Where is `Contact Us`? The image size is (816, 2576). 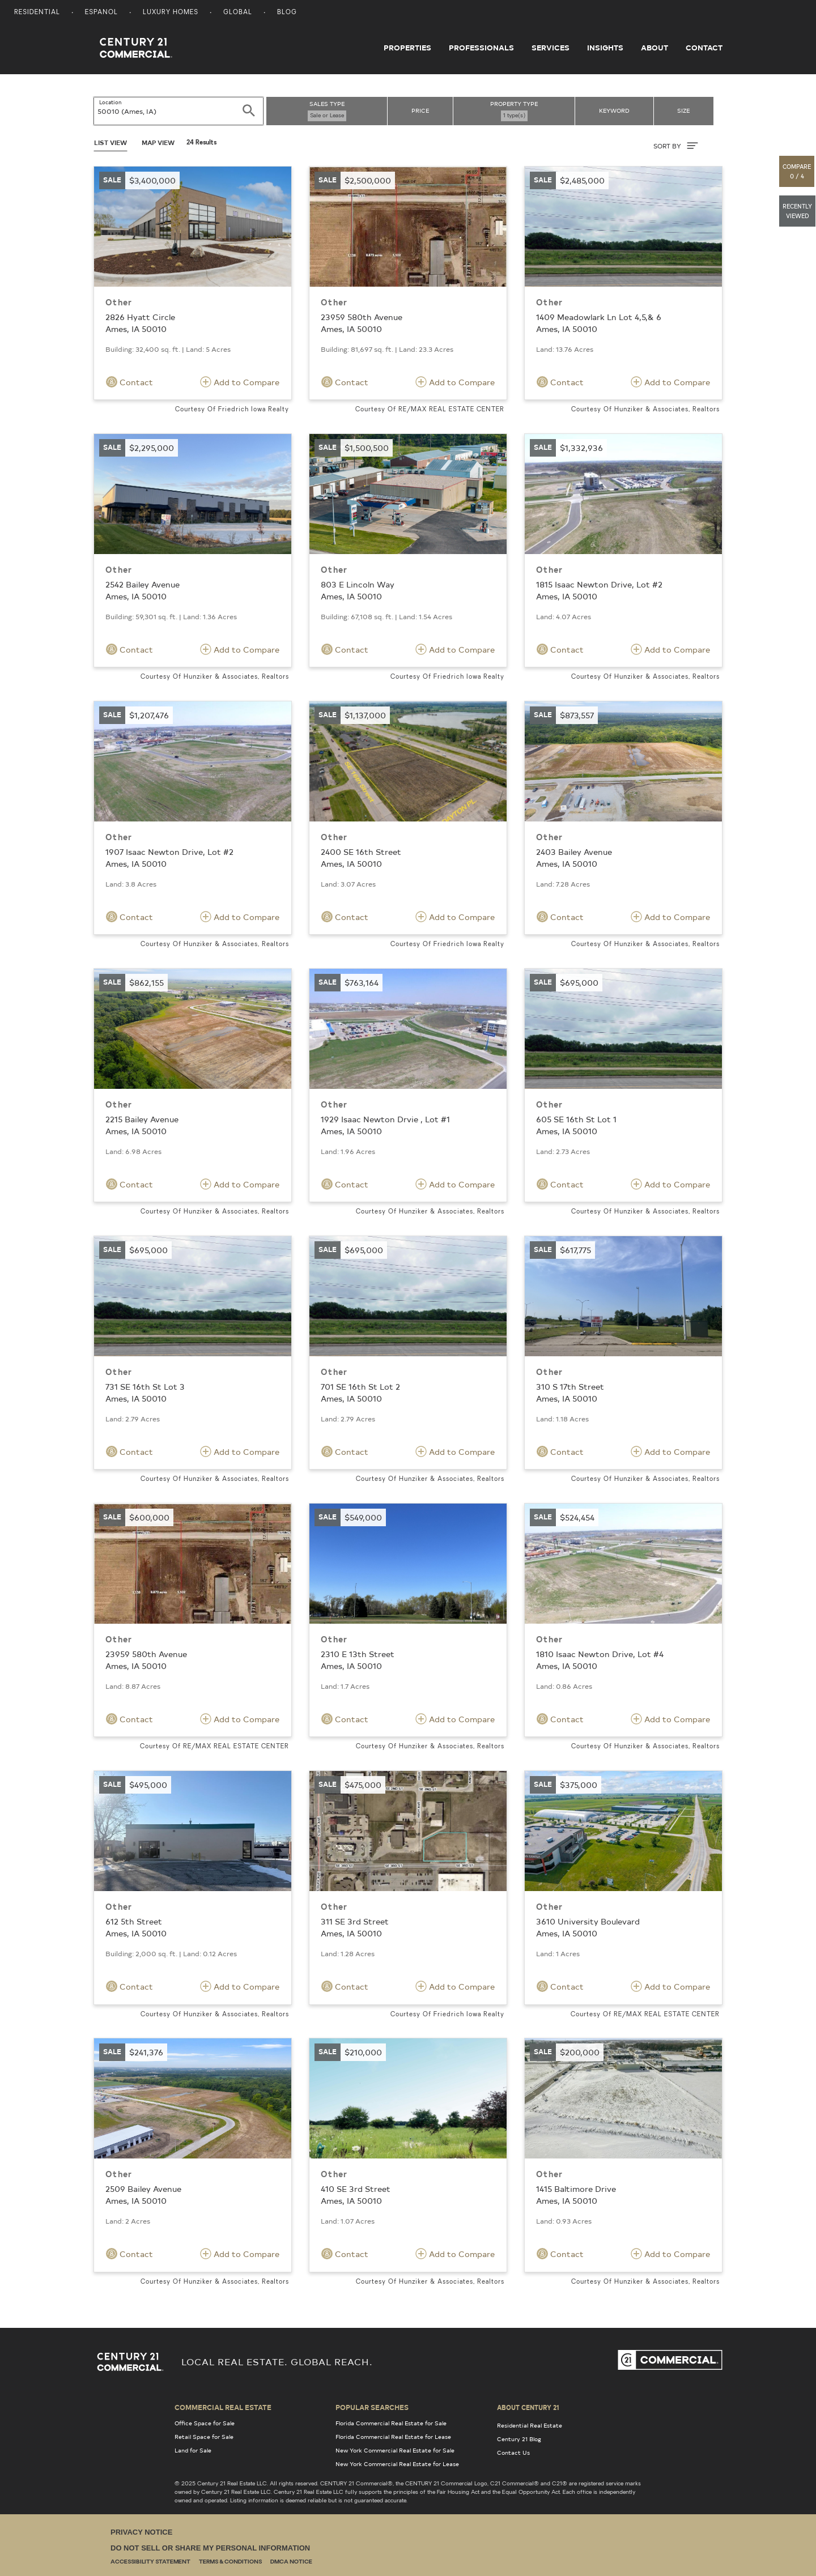
Contact Us is located at coordinates (513, 2452).